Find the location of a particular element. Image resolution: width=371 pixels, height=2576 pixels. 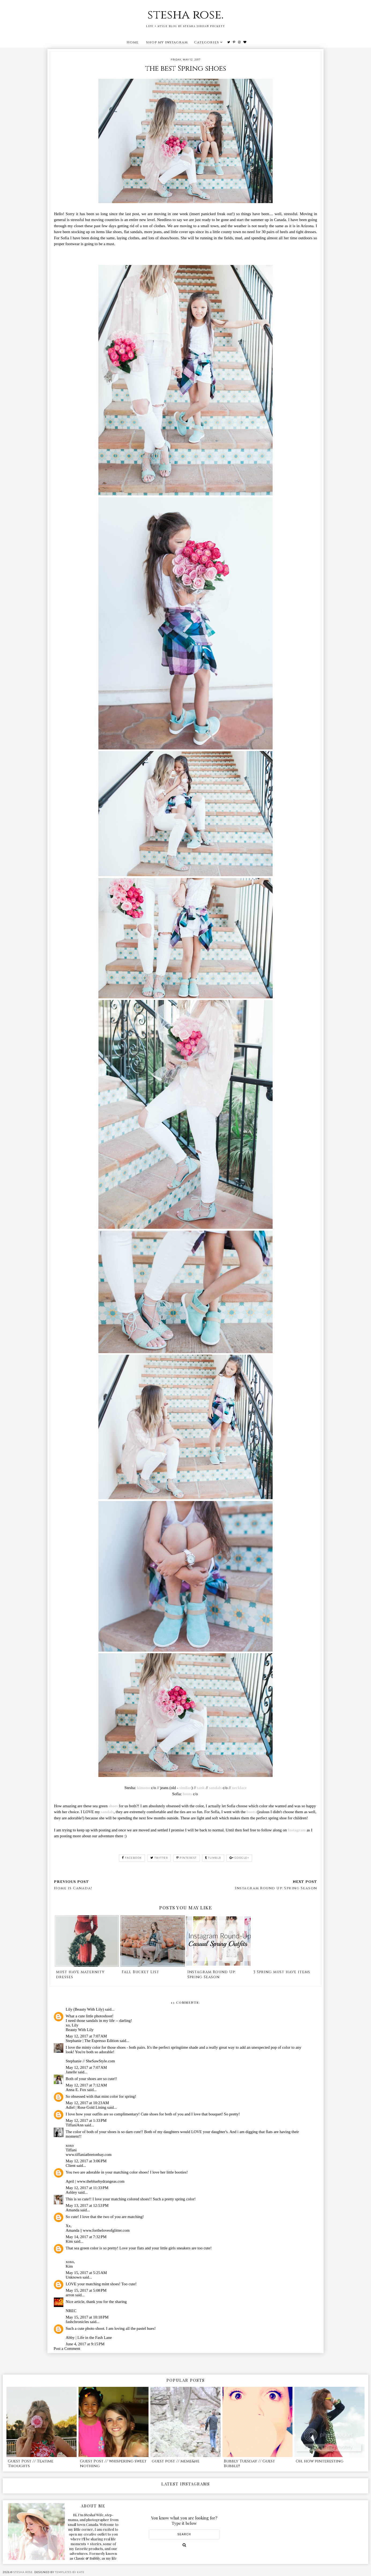

guest post // meme&he is located at coordinates (175, 2461).